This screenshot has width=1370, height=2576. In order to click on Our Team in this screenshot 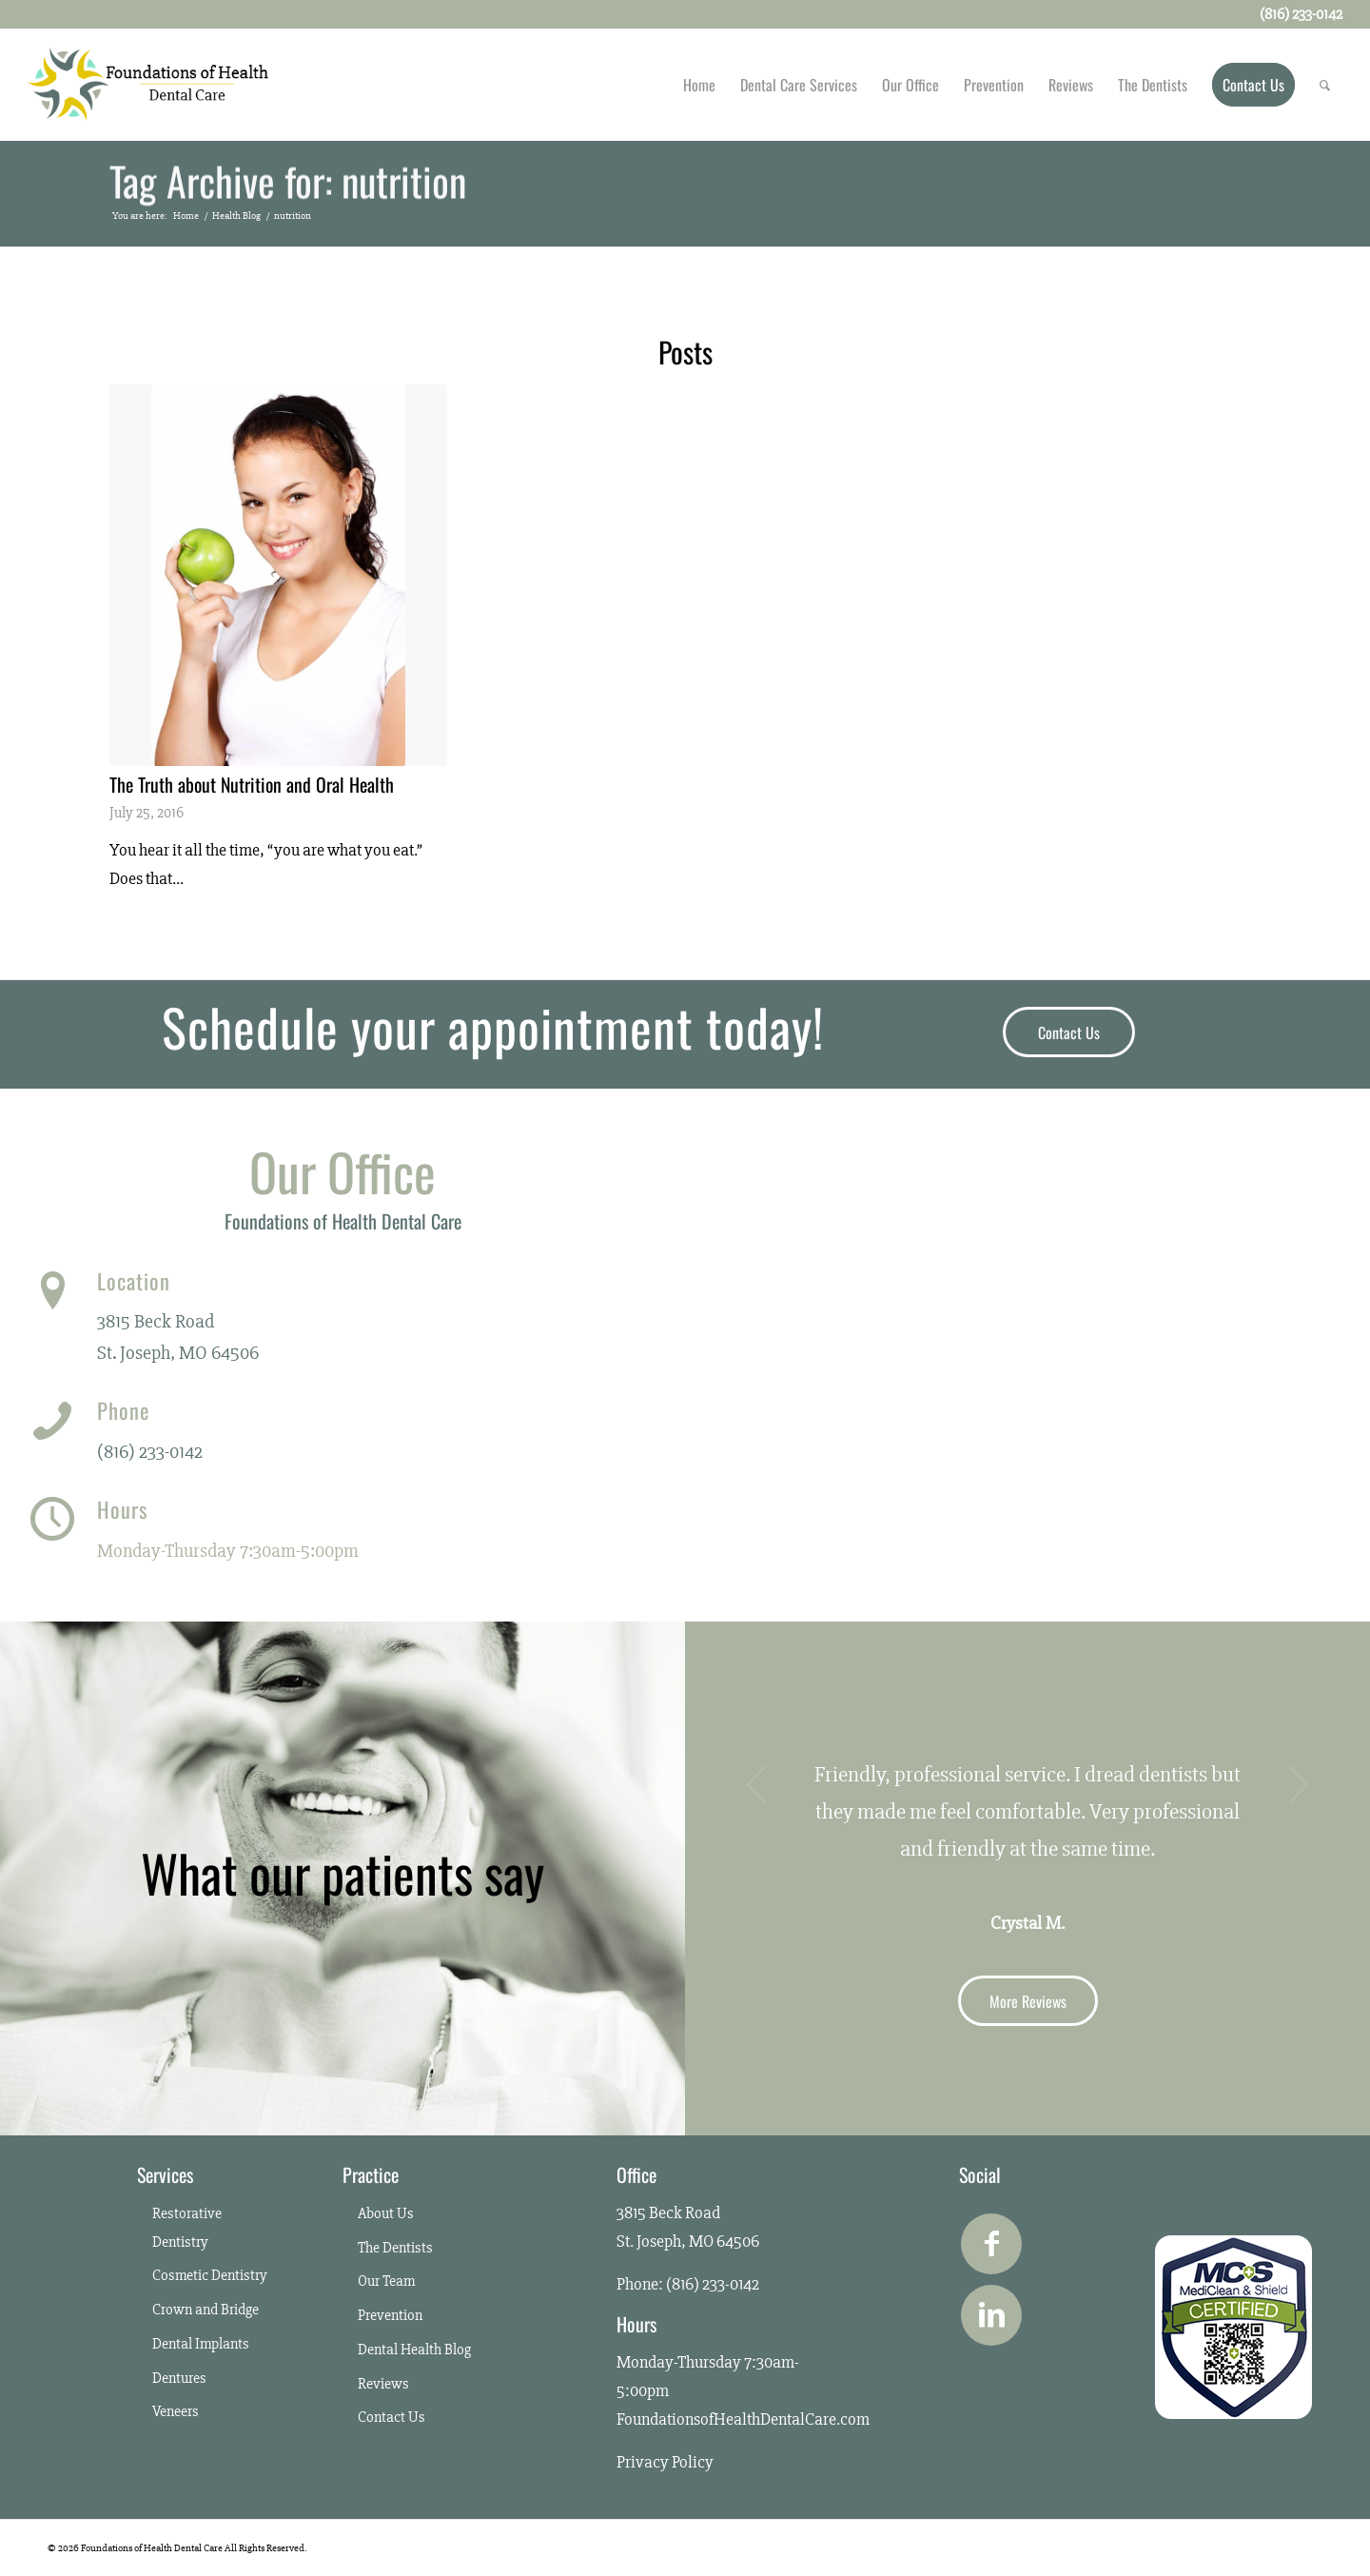, I will do `click(386, 2281)`.